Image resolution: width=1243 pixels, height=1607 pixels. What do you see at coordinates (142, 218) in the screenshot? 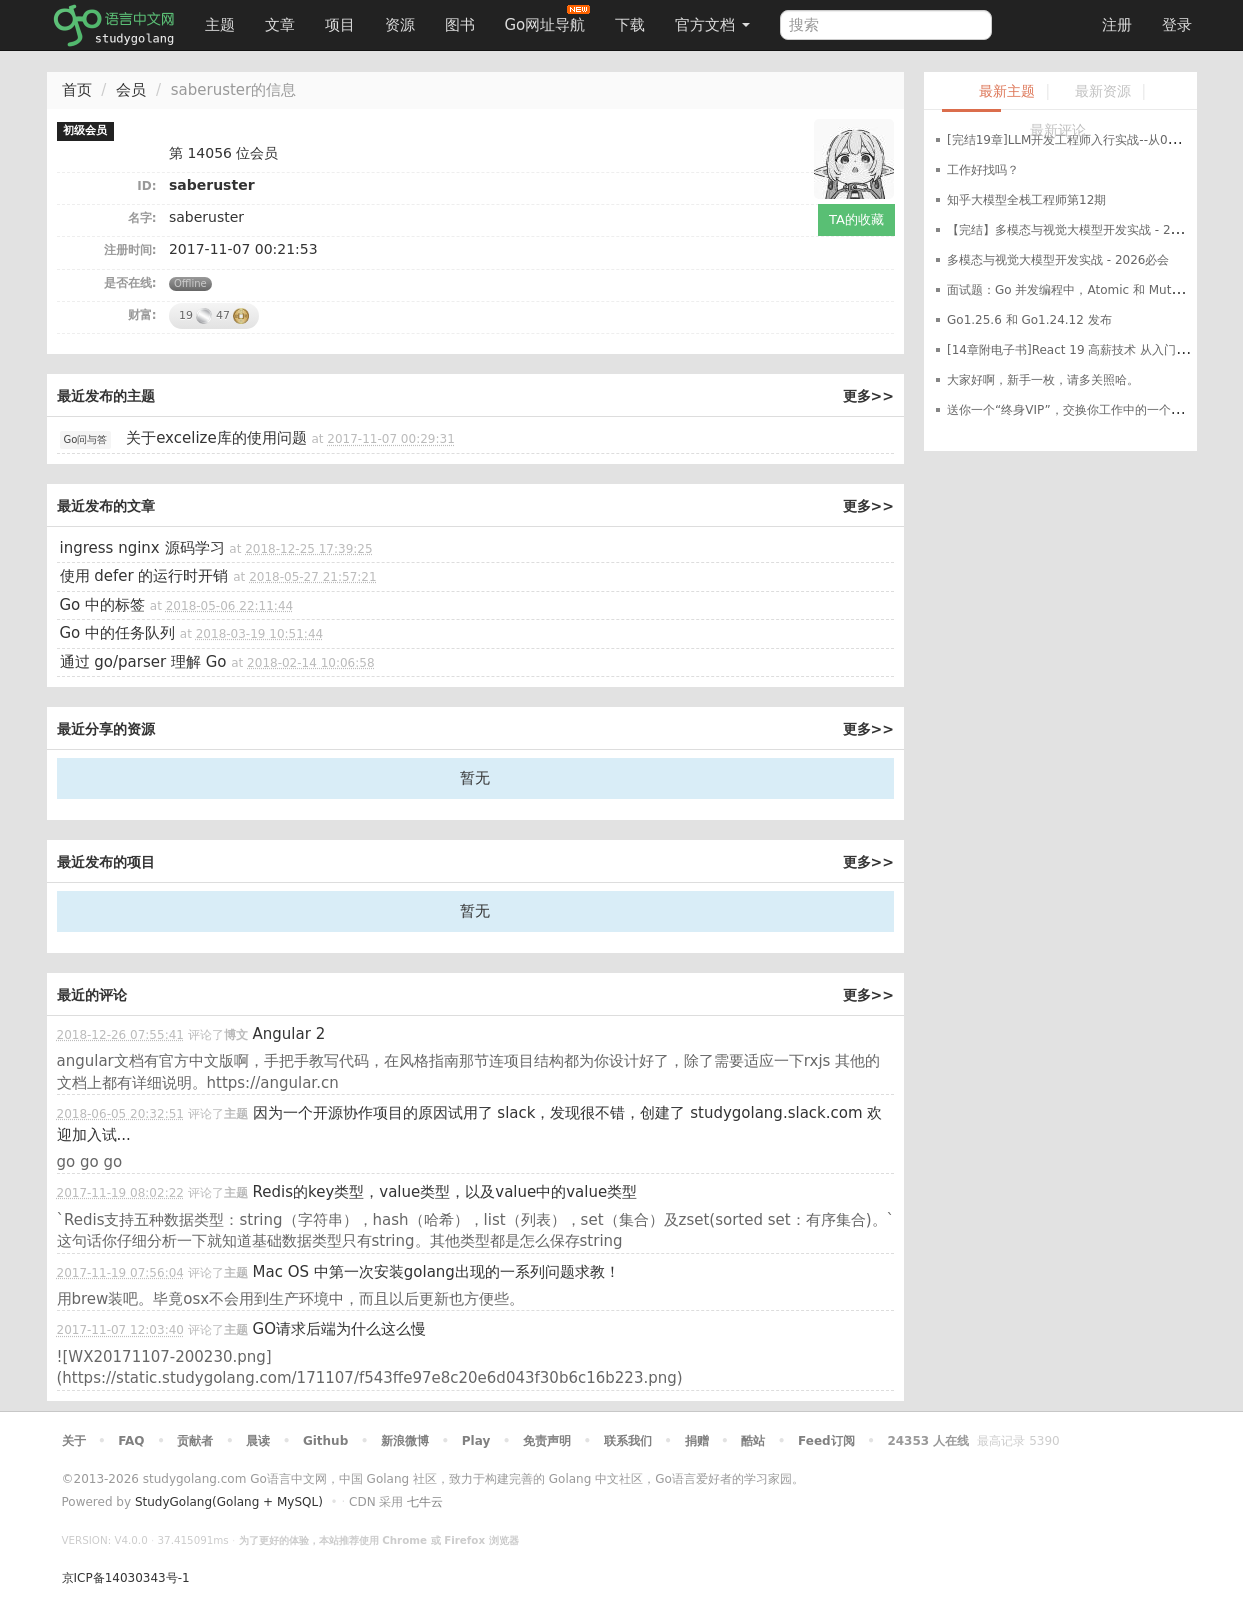
I see `名字:` at bounding box center [142, 218].